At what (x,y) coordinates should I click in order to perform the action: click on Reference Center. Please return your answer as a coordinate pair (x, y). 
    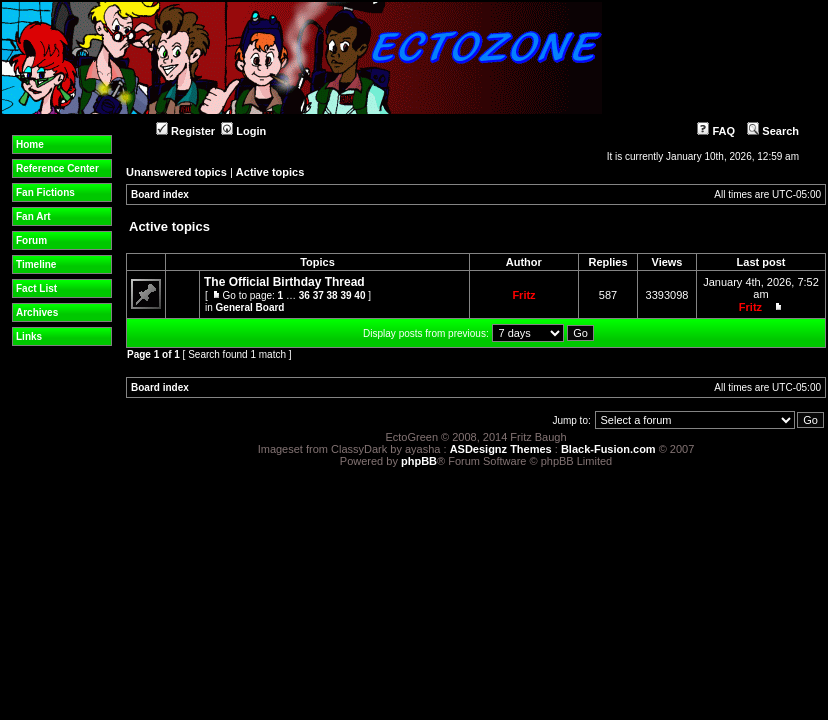
    Looking at the image, I should click on (57, 168).